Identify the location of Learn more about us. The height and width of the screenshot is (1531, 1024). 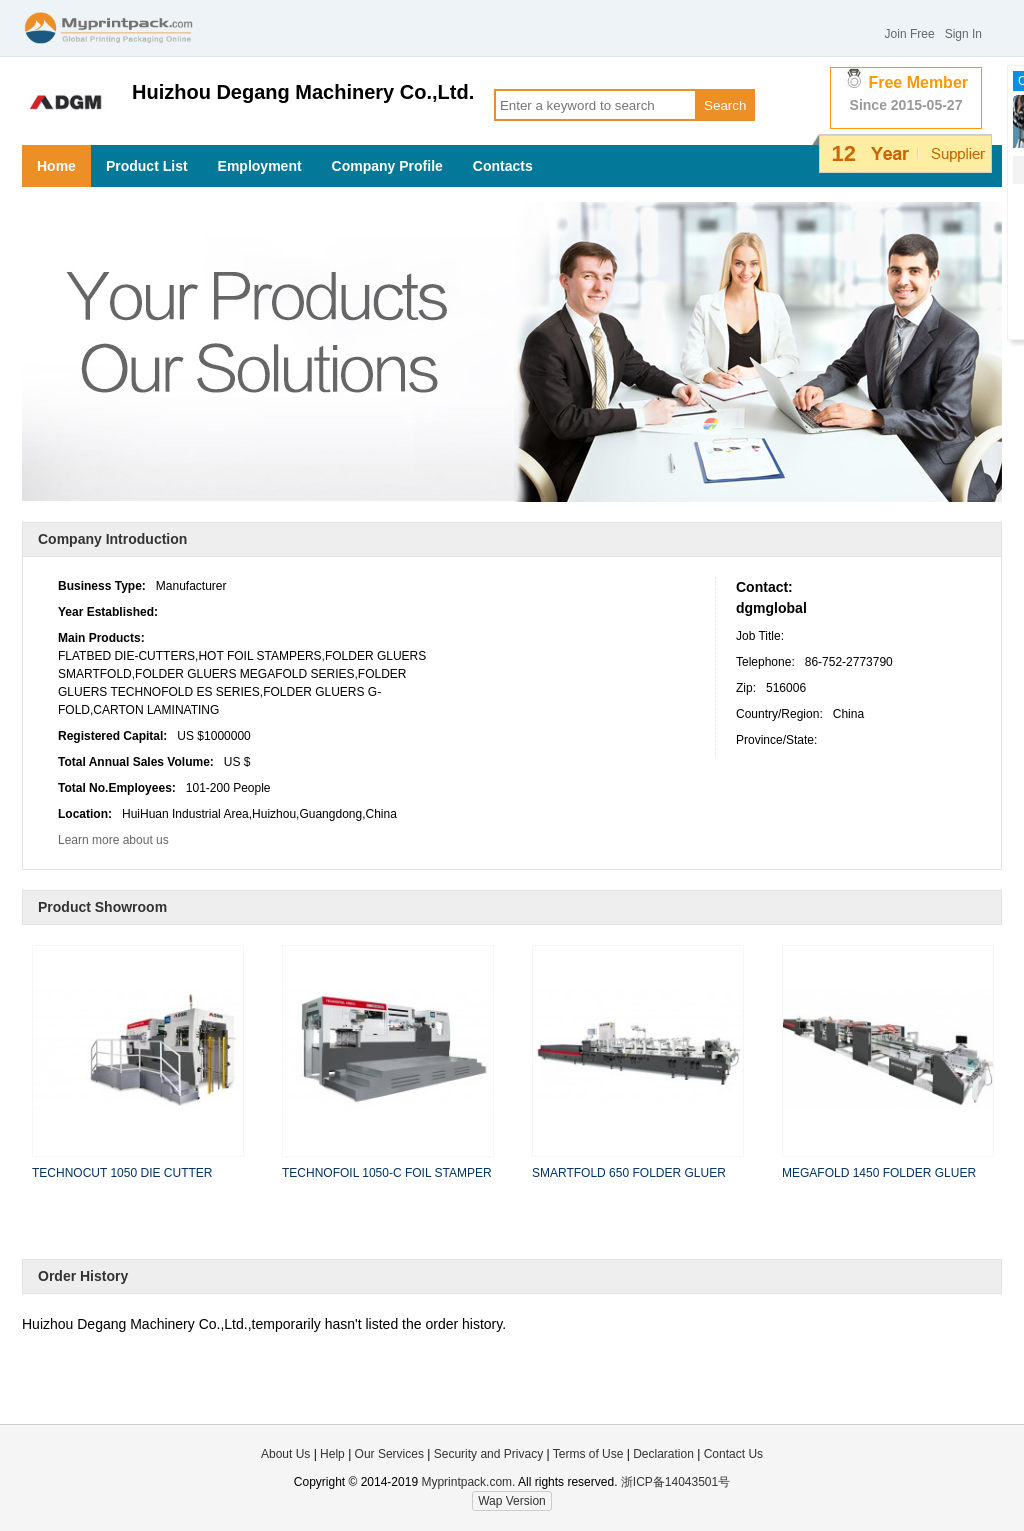
(113, 840).